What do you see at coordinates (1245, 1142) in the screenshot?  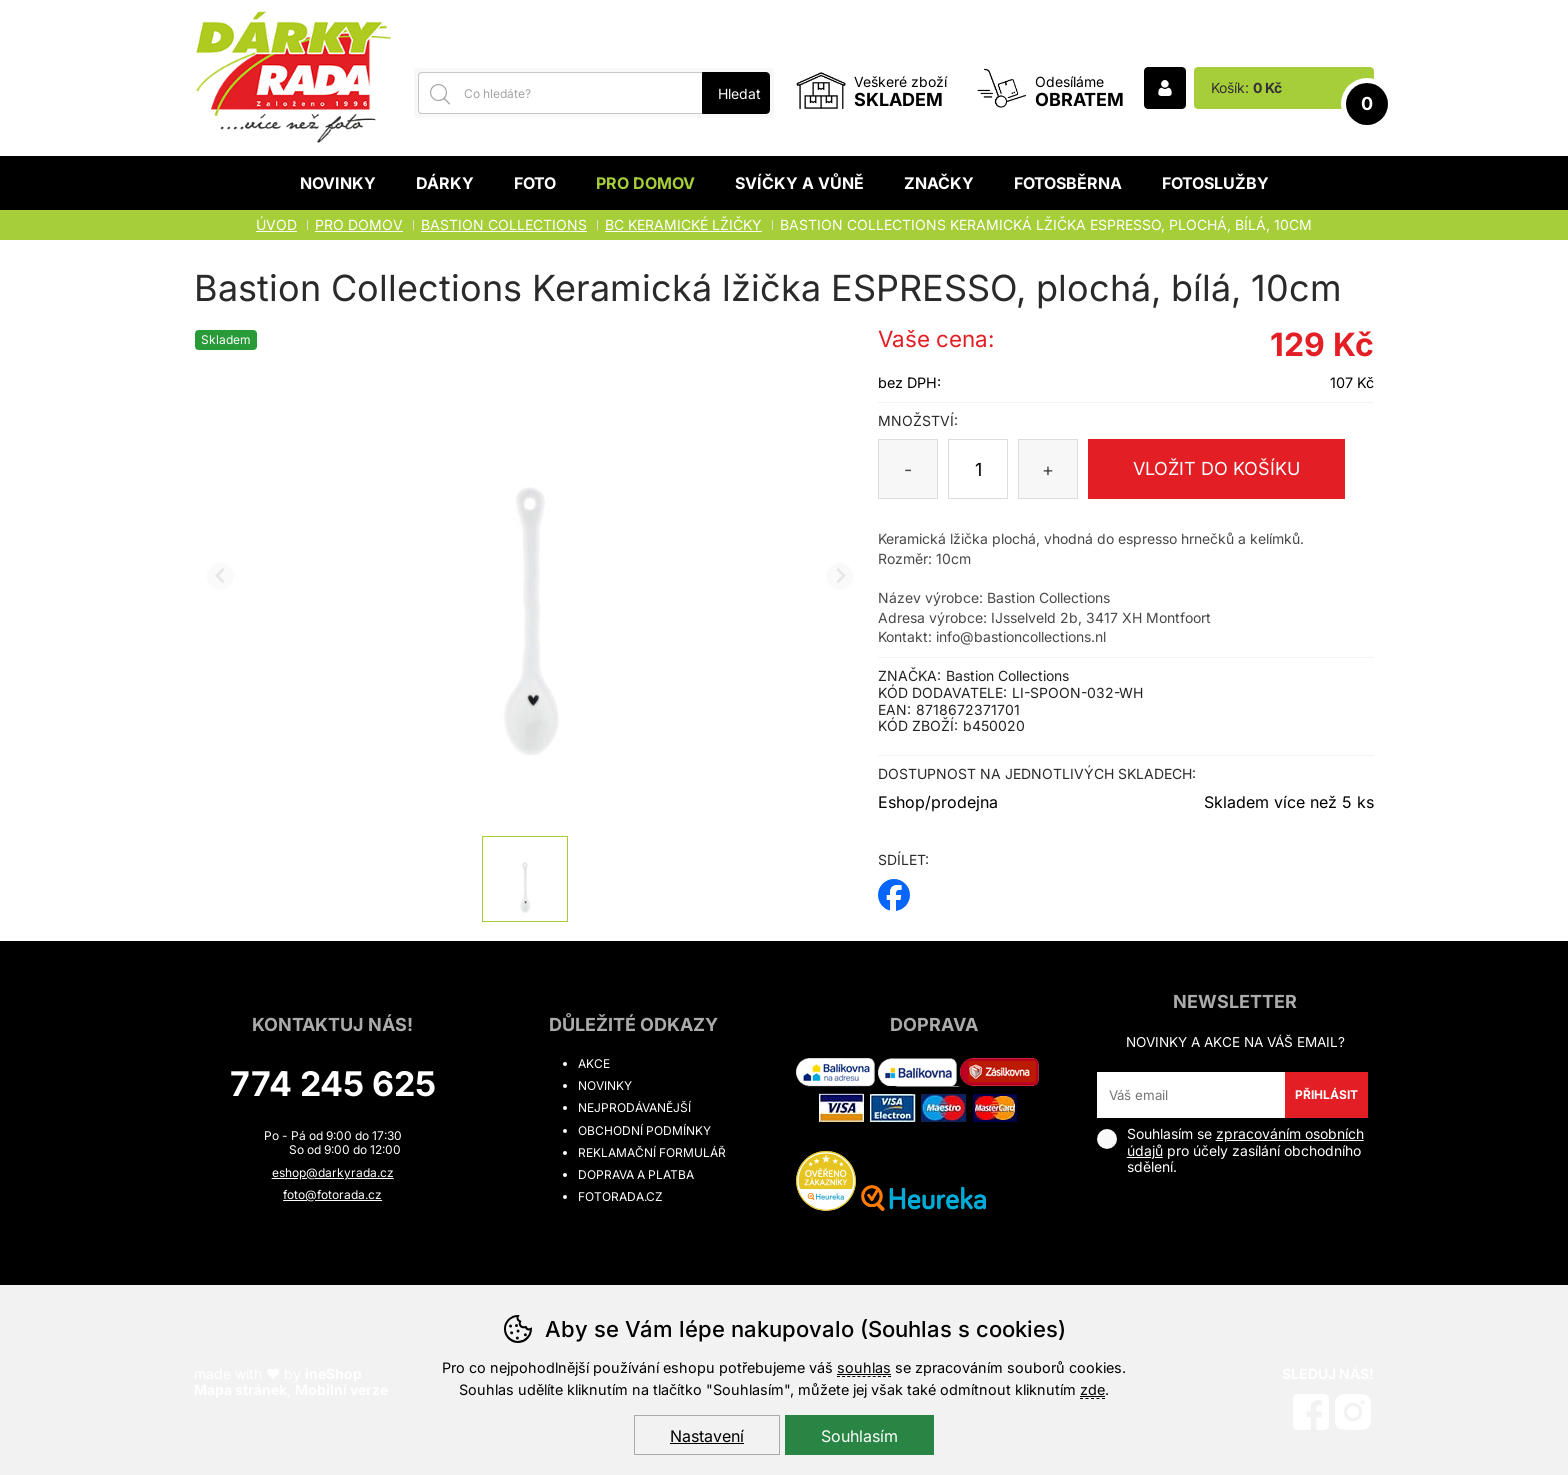 I see `zpracováním osobních údajů` at bounding box center [1245, 1142].